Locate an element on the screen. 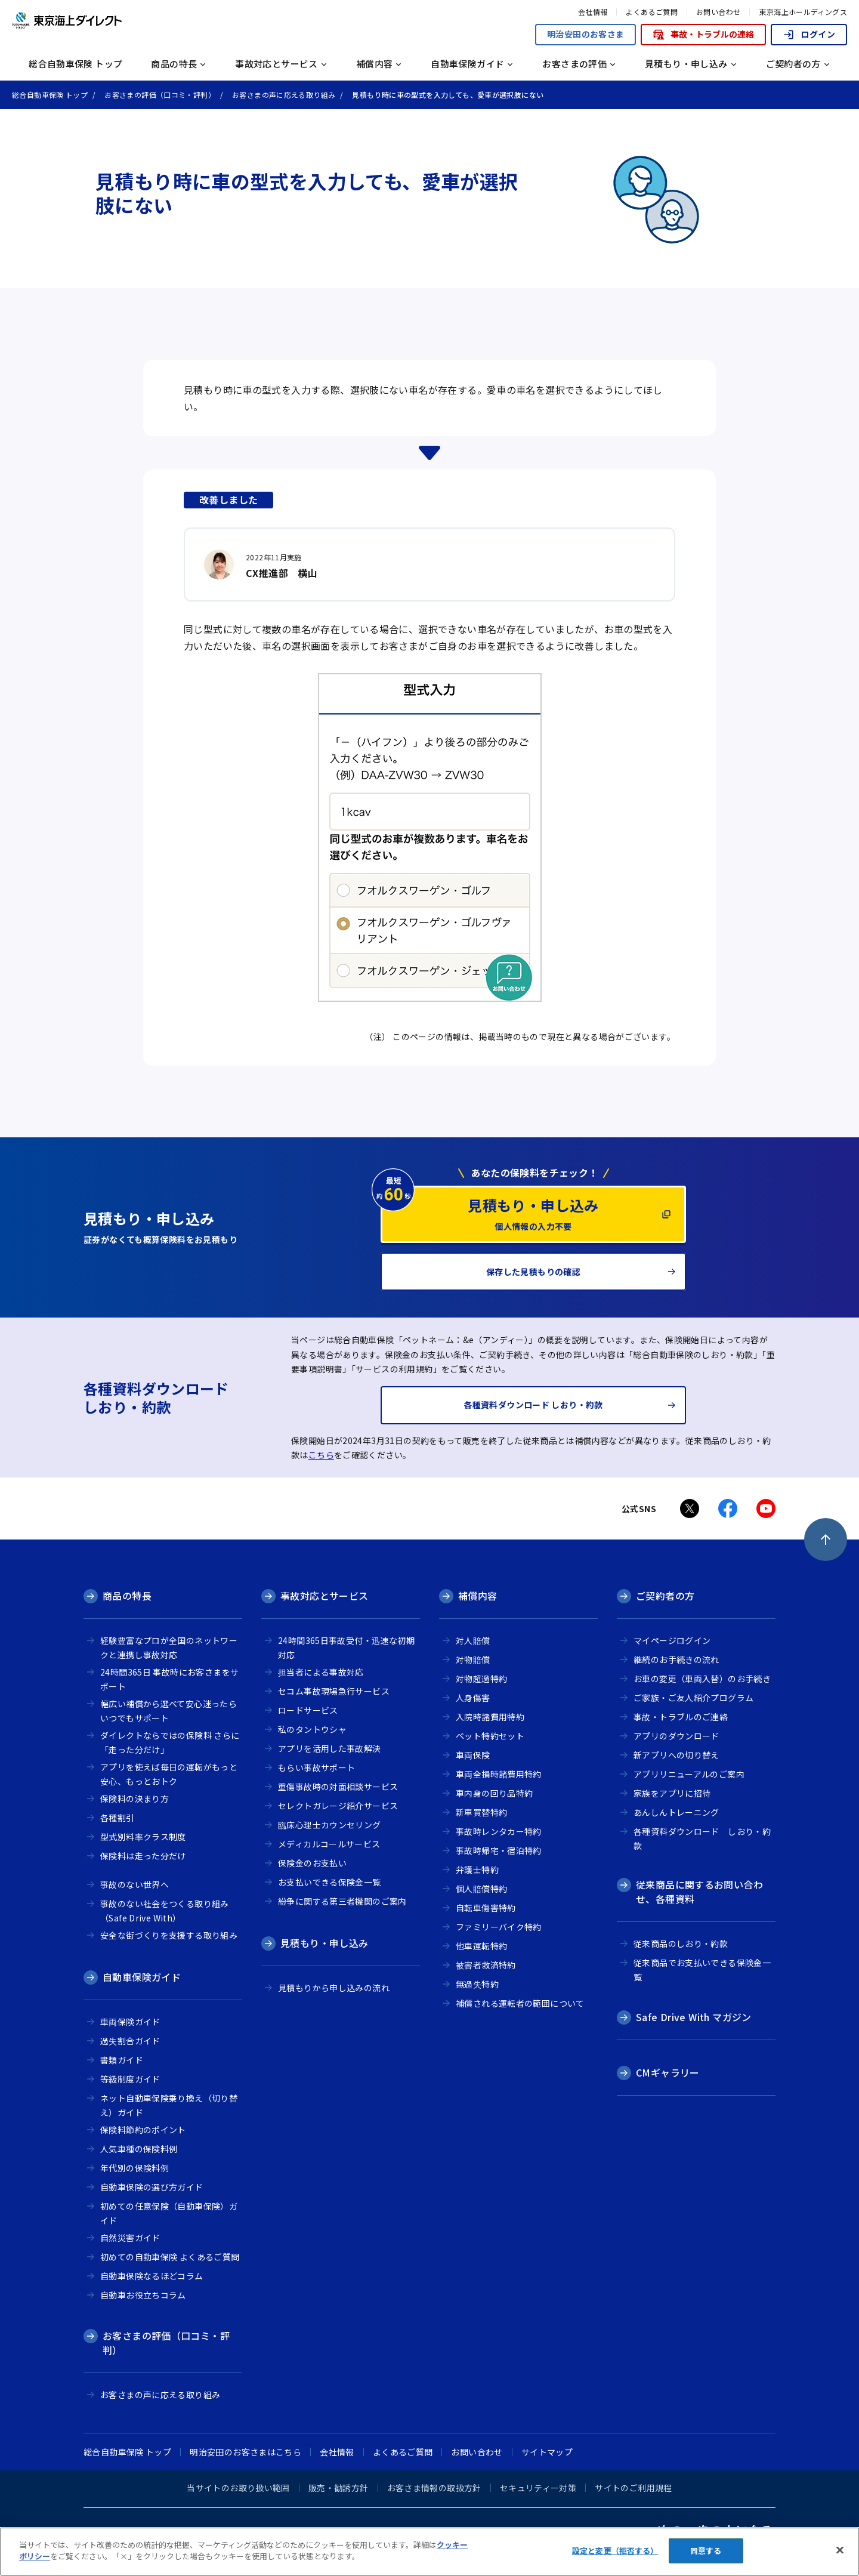 The height and width of the screenshot is (2576, 859). CMギャラリー is located at coordinates (668, 2072).